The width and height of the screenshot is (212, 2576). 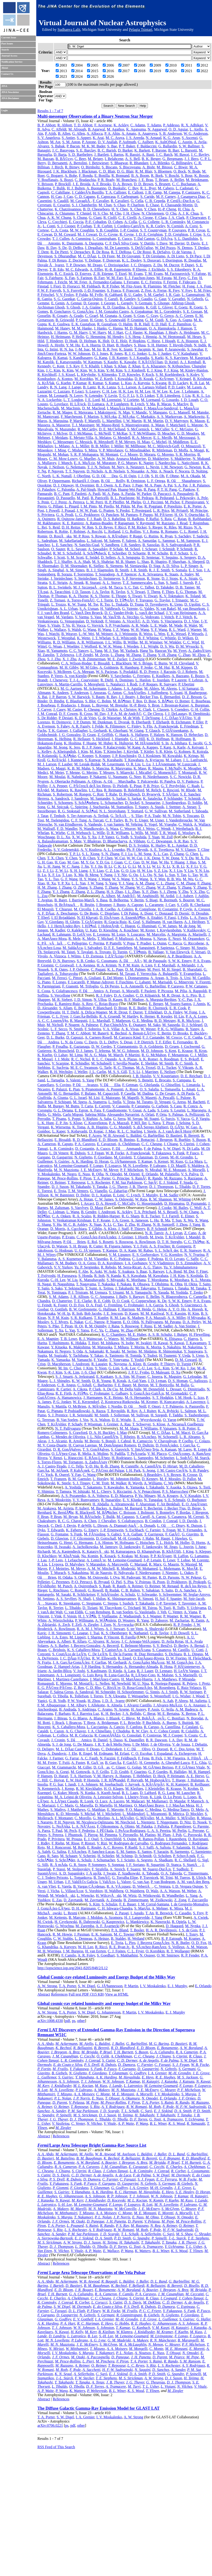 I want to click on J. A. GarcÃ­a-GonzÃ¡lez, so click(x=71, y=1662).